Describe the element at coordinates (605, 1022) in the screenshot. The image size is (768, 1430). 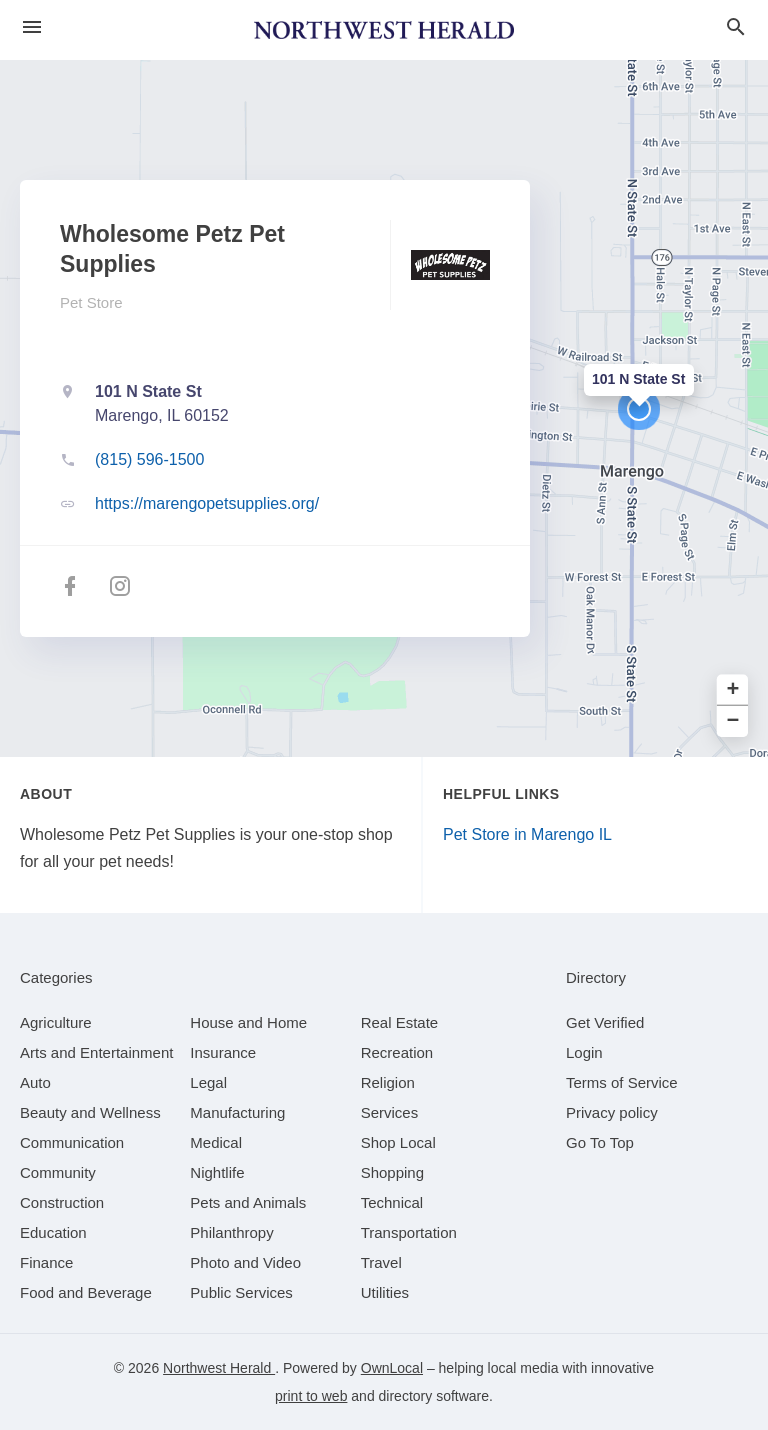
I see `Get Verified` at that location.